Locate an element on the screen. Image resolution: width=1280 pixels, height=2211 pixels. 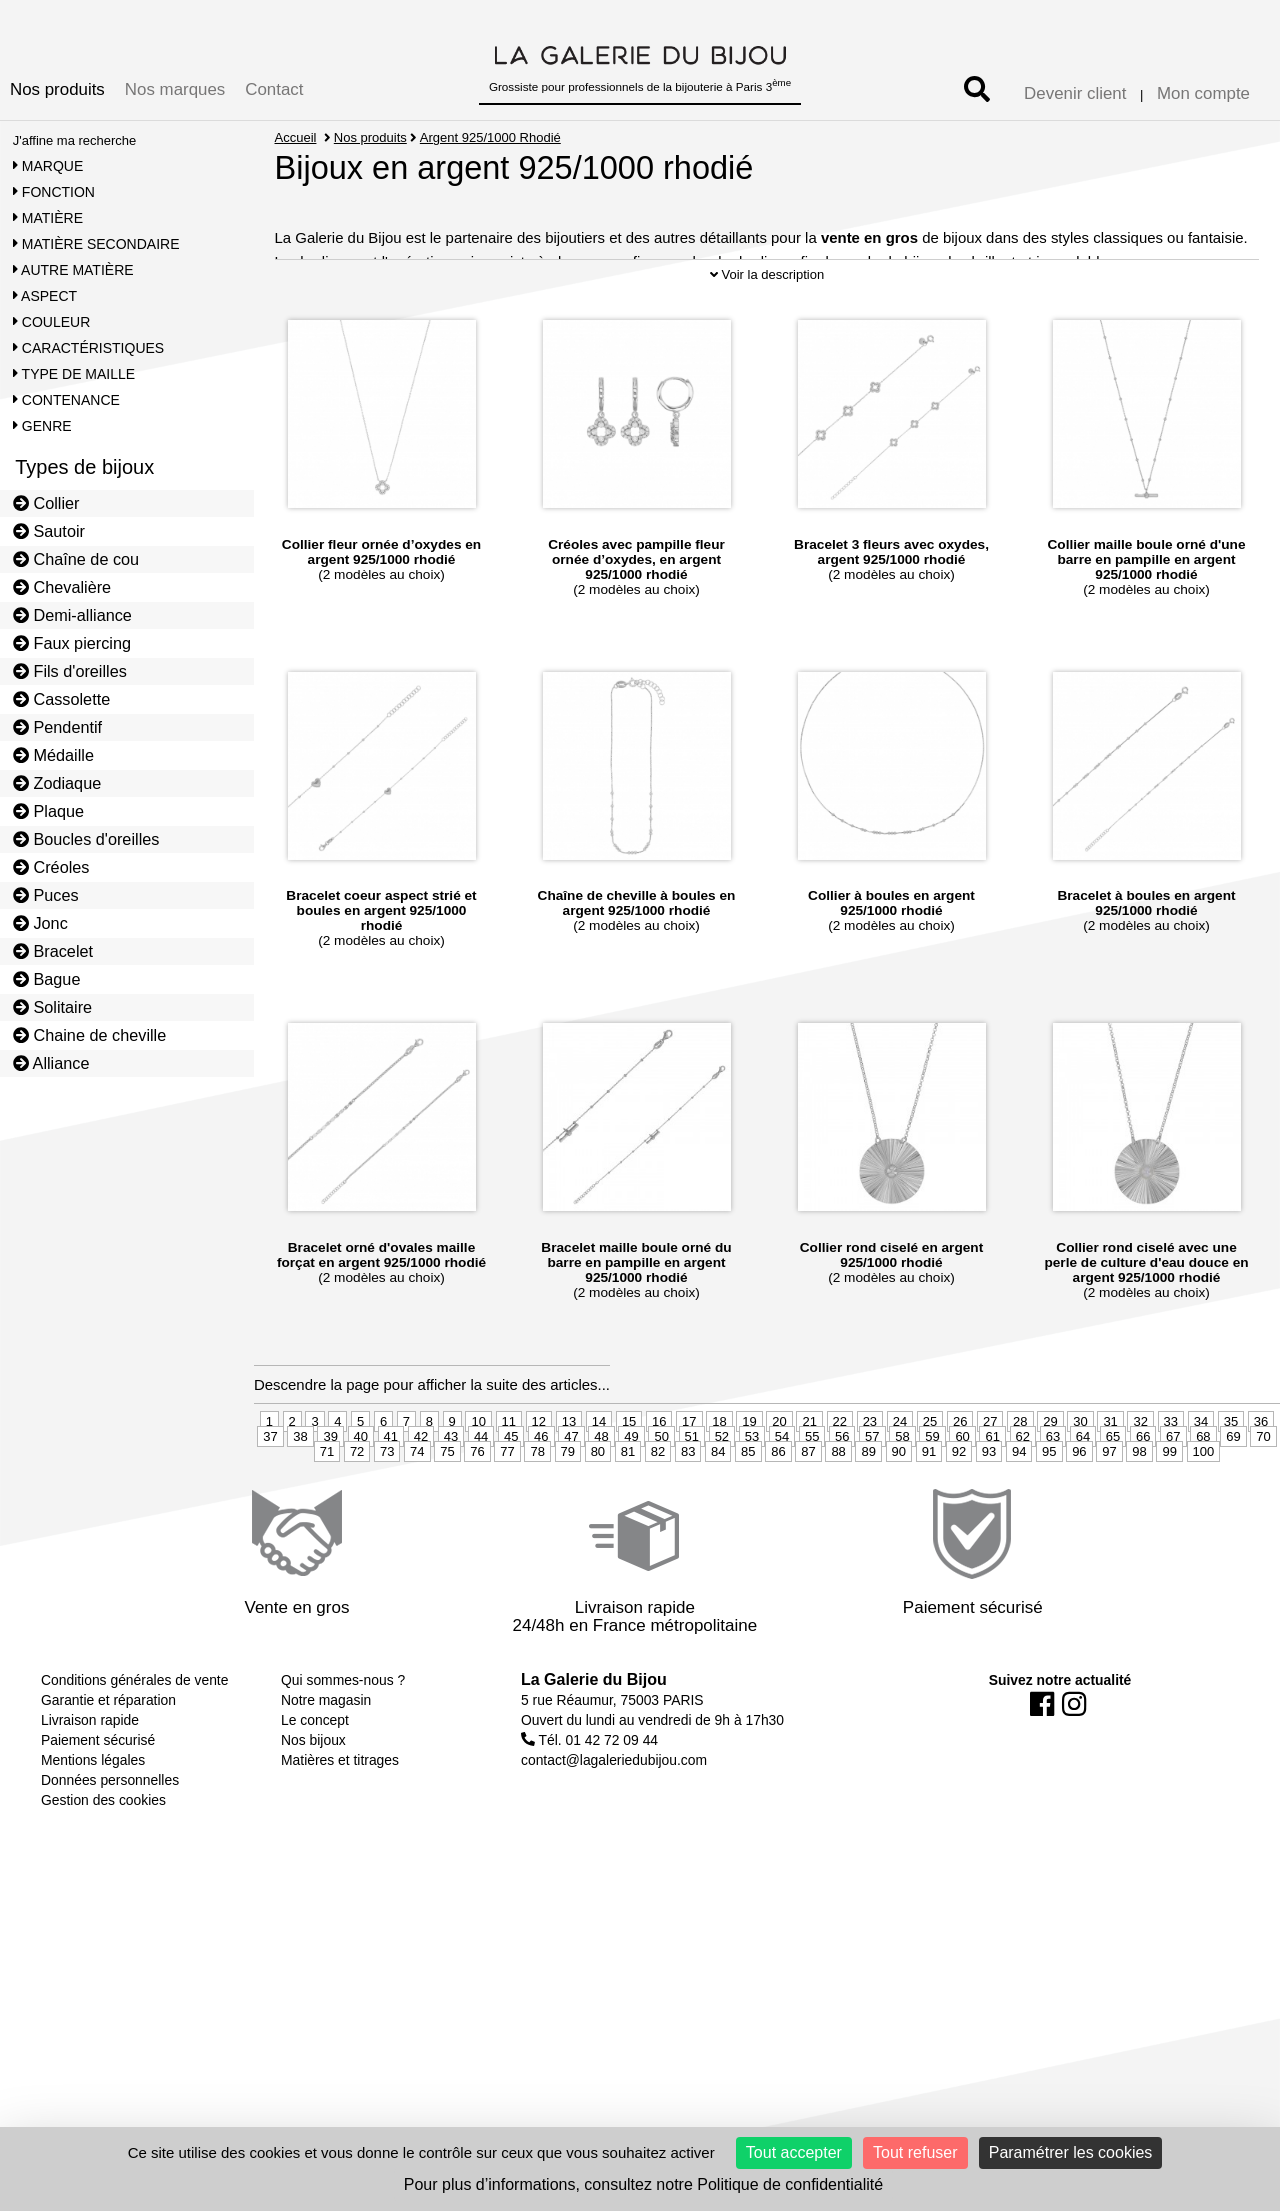
20 is located at coordinates (779, 1482).